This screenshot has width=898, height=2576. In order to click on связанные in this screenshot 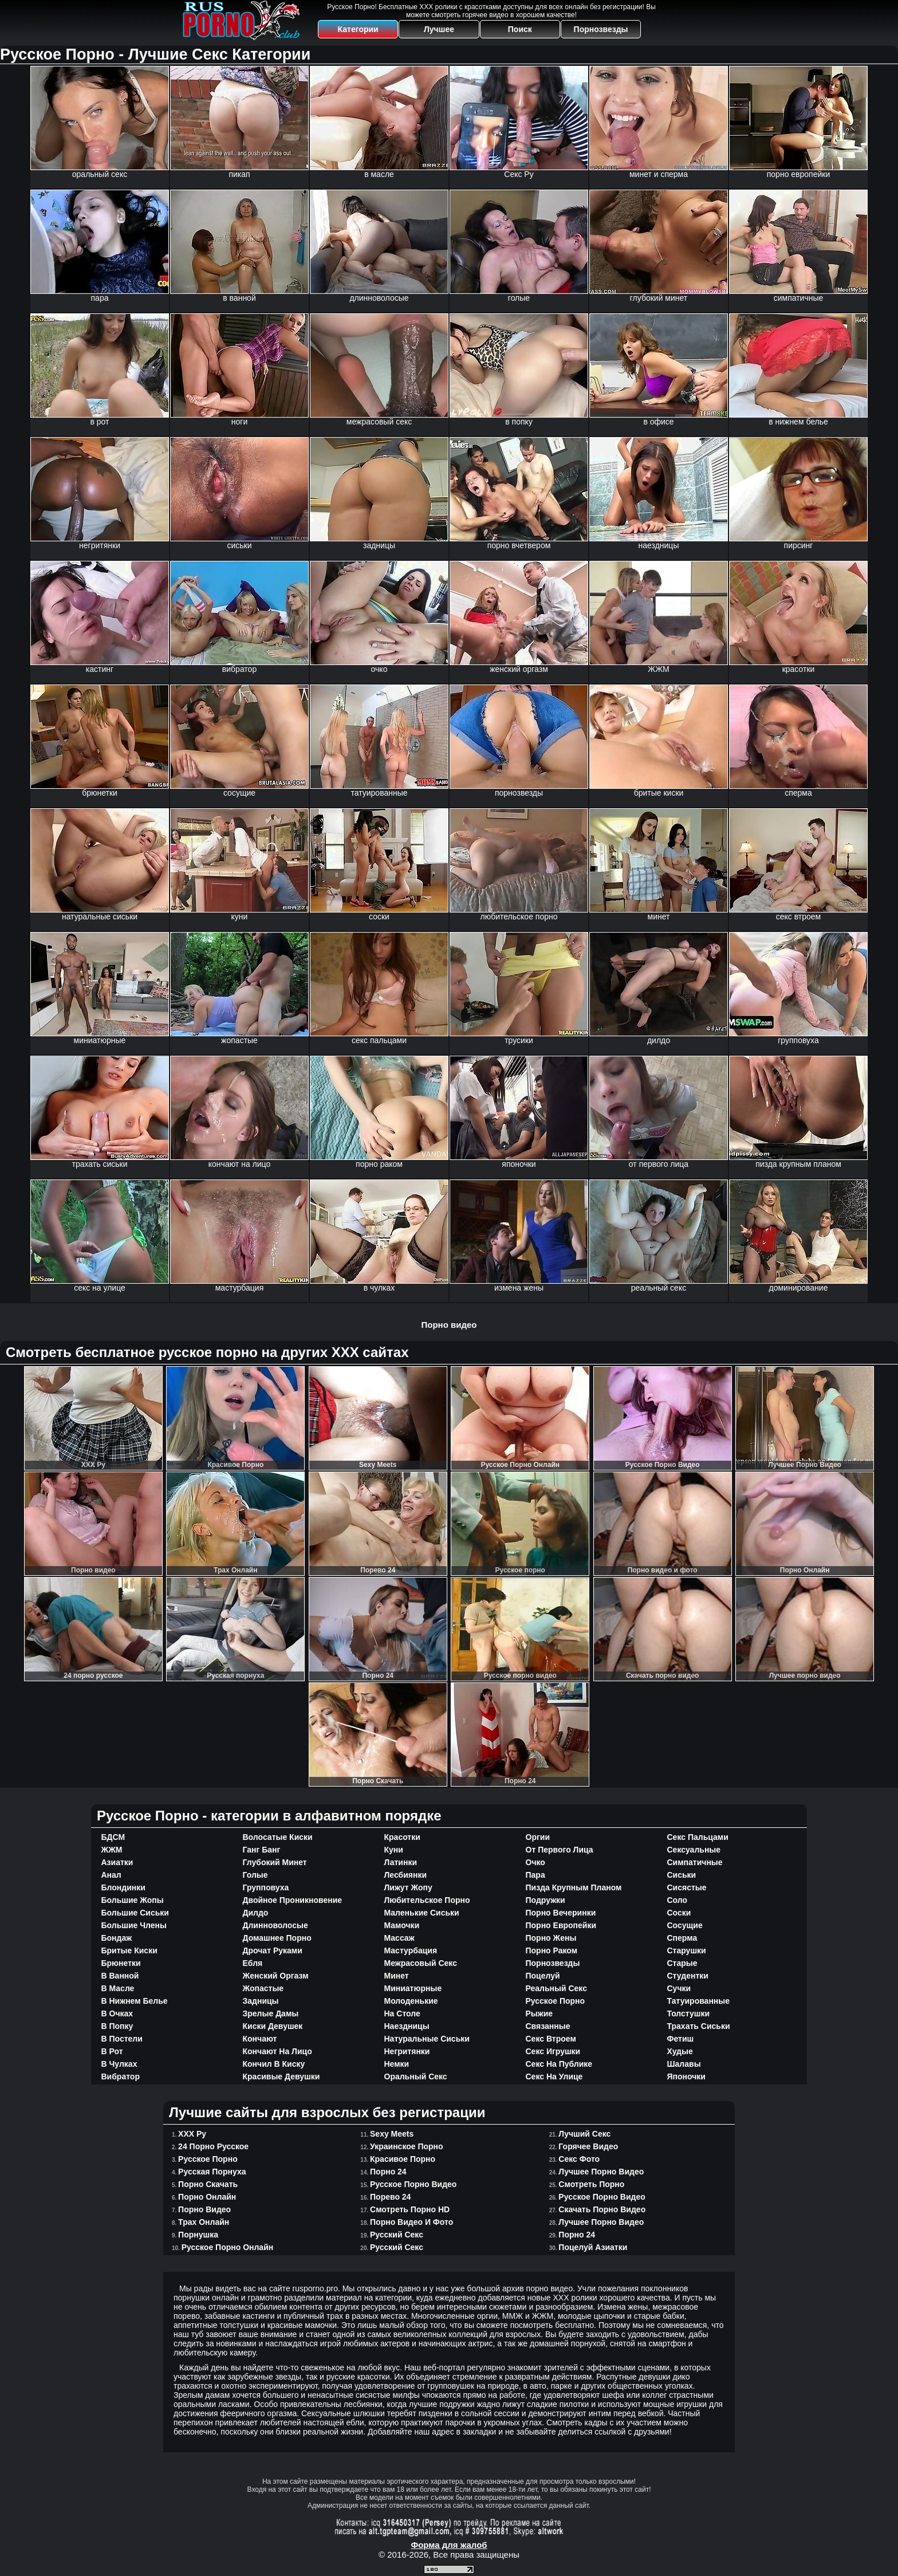, I will do `click(548, 2026)`.